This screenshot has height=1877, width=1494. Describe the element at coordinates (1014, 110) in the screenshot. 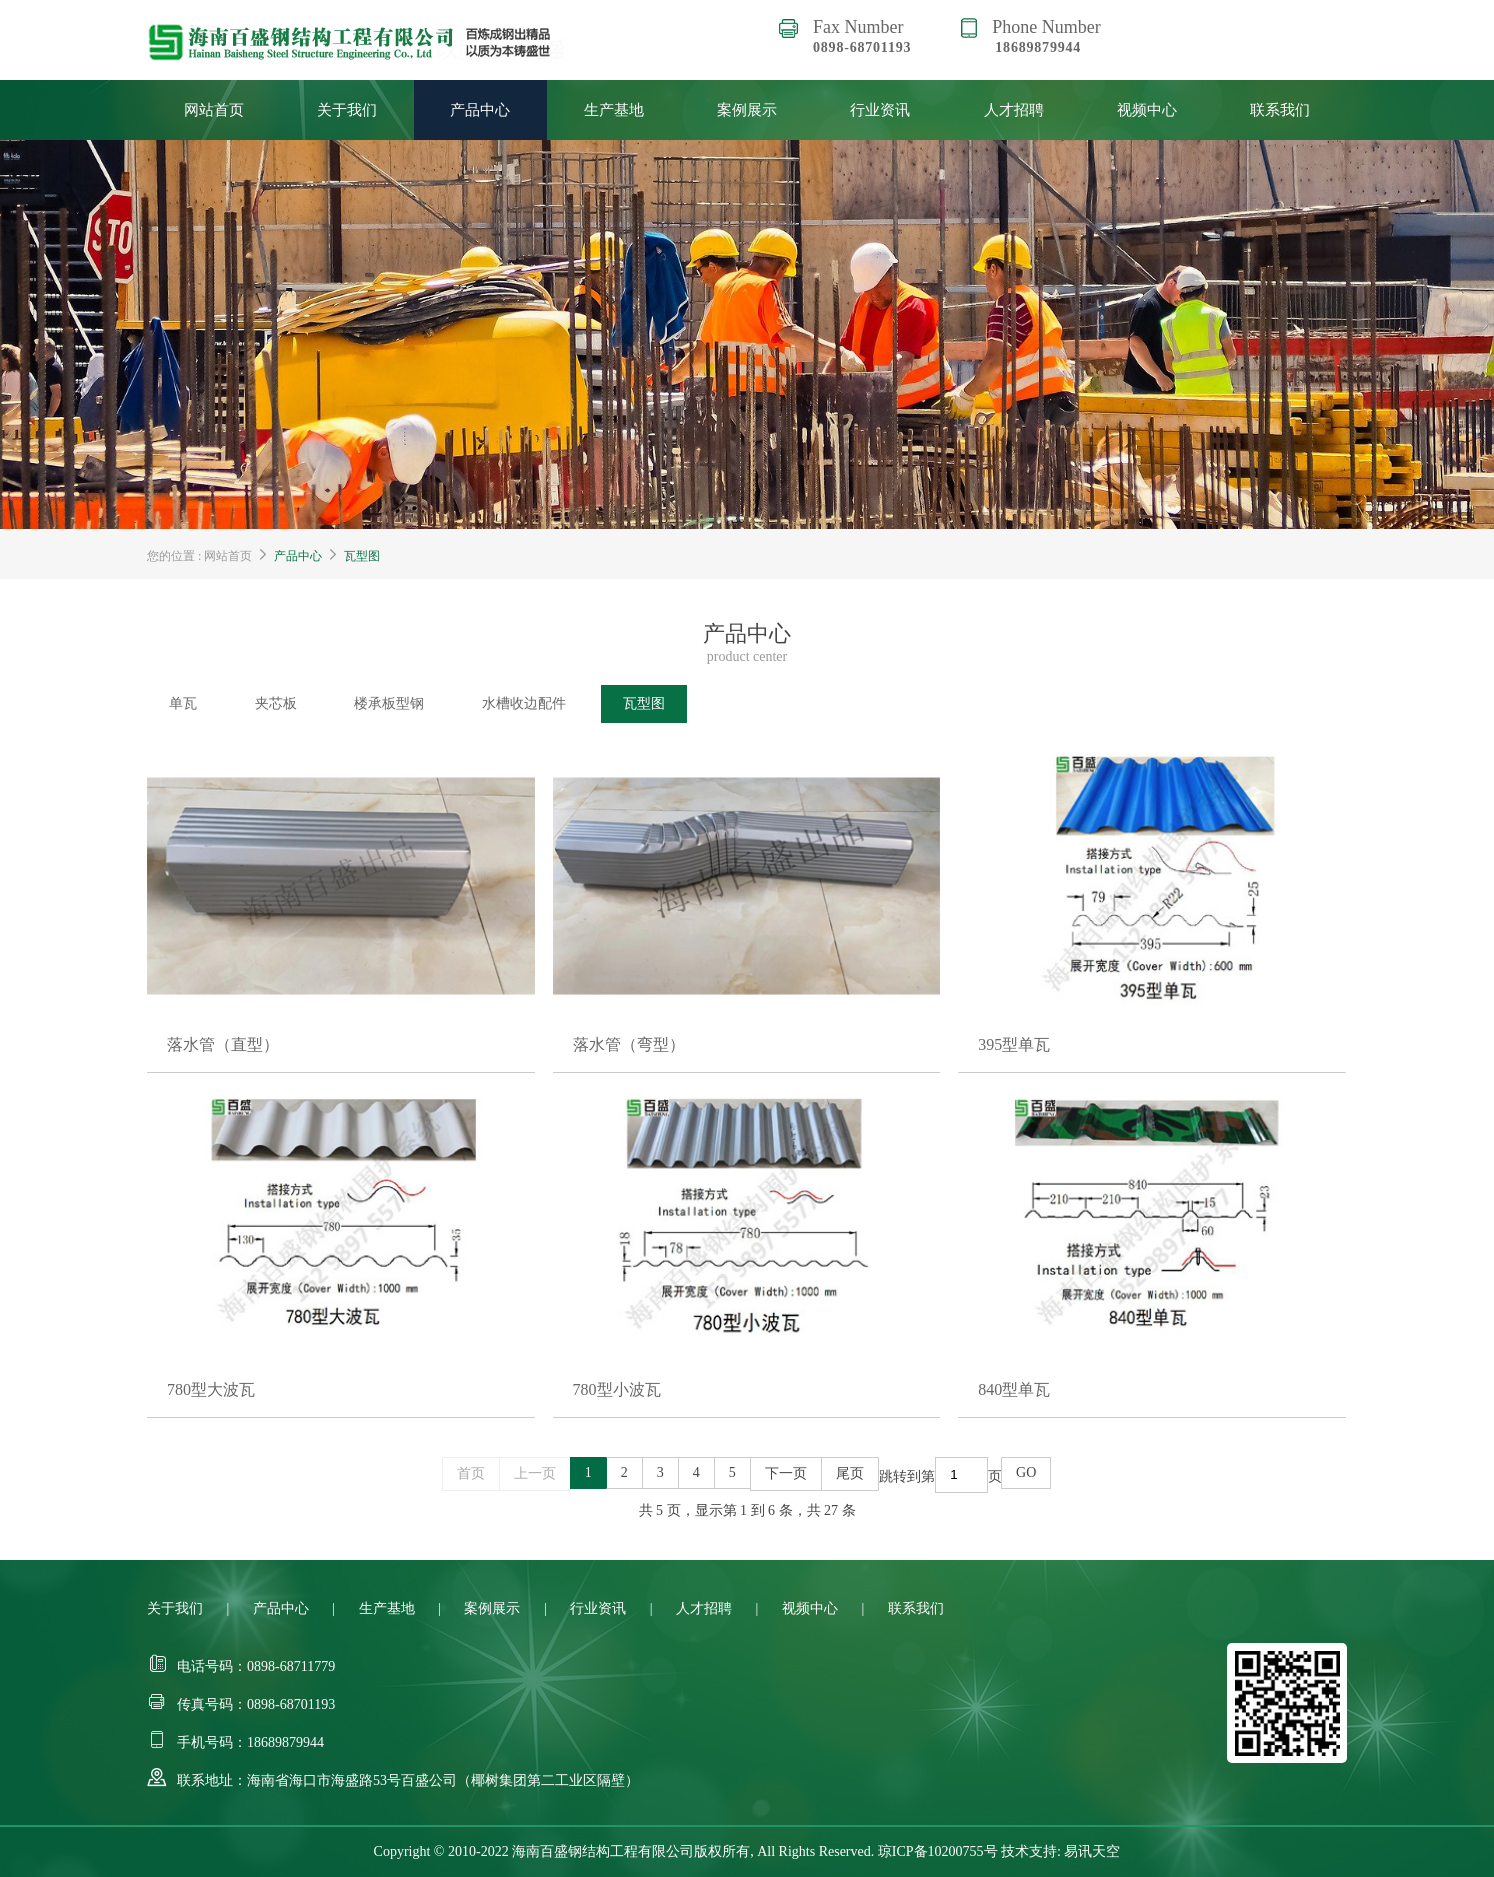

I see `人才招聘` at that location.